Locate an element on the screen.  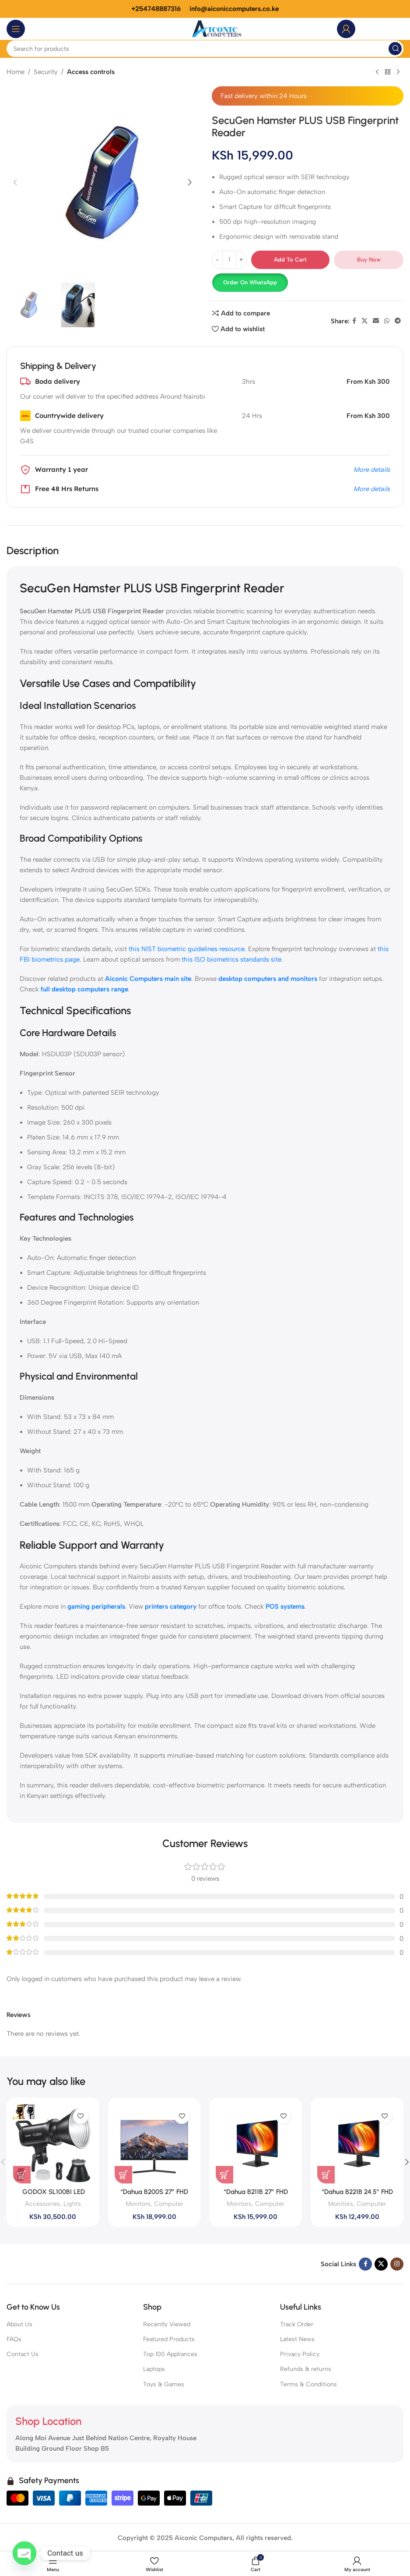
Latest News is located at coordinates (297, 2339).